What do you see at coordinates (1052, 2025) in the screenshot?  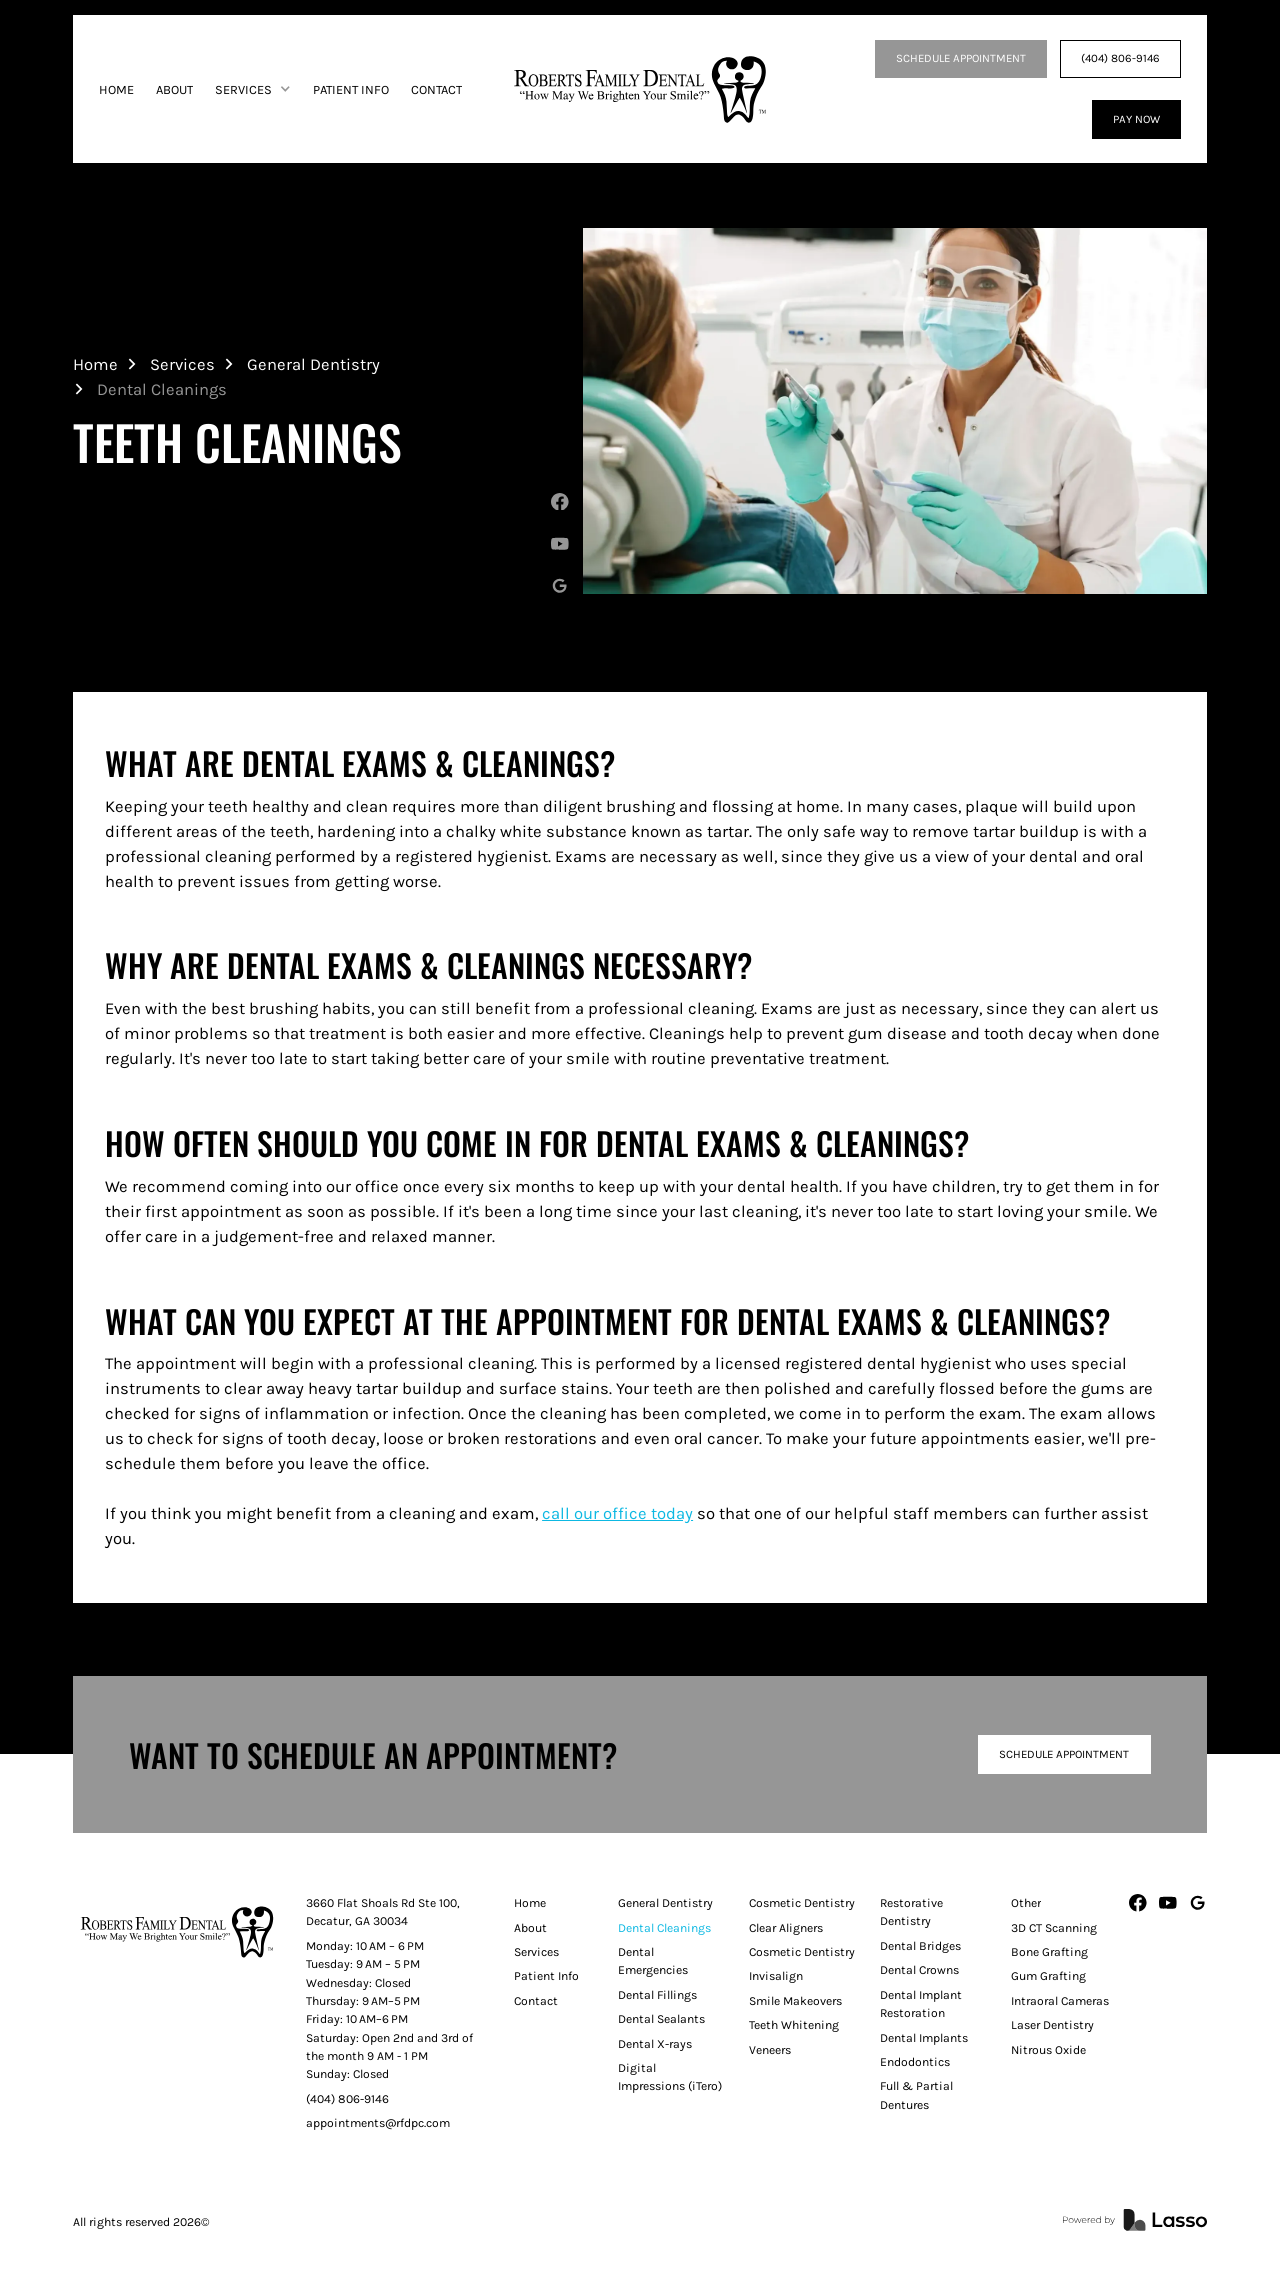 I see `Laser Dentistry` at bounding box center [1052, 2025].